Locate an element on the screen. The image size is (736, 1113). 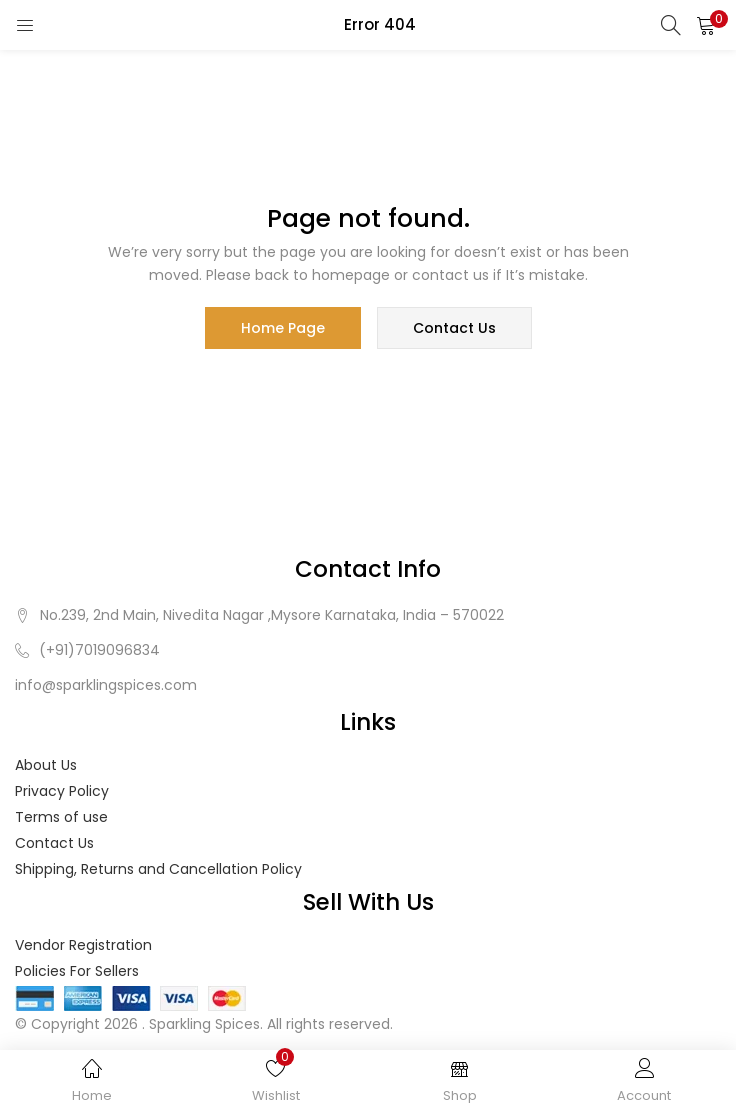
Terms of use is located at coordinates (61, 817).